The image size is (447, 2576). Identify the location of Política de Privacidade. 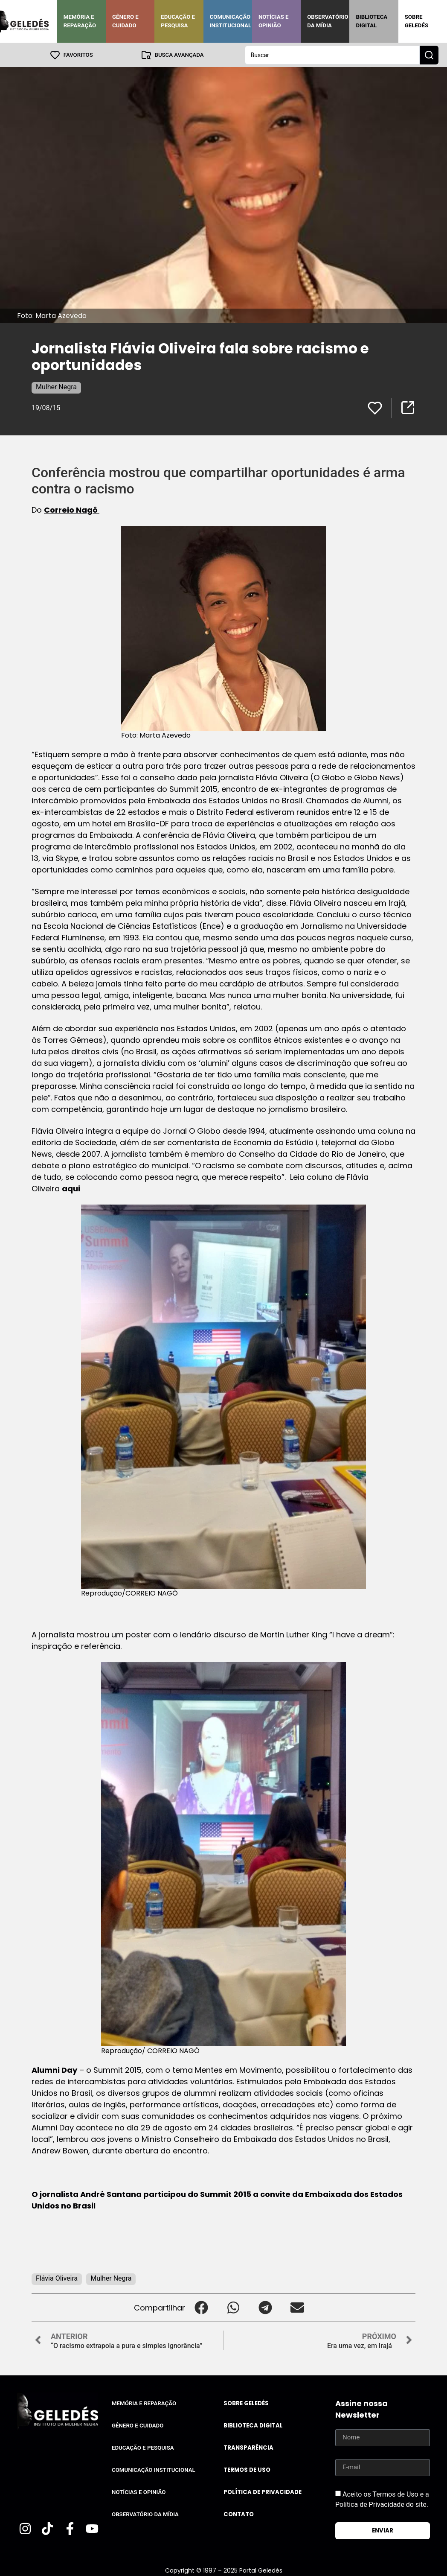
(263, 2492).